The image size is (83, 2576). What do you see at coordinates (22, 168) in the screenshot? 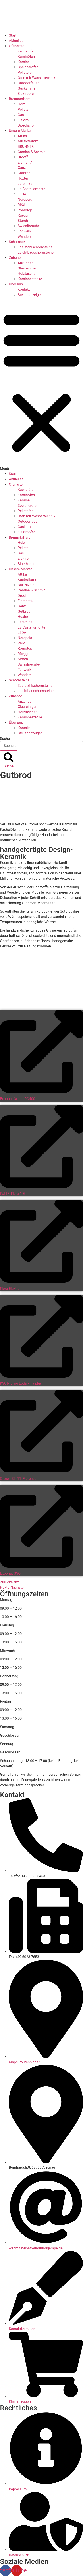
I see `Ganz` at bounding box center [22, 168].